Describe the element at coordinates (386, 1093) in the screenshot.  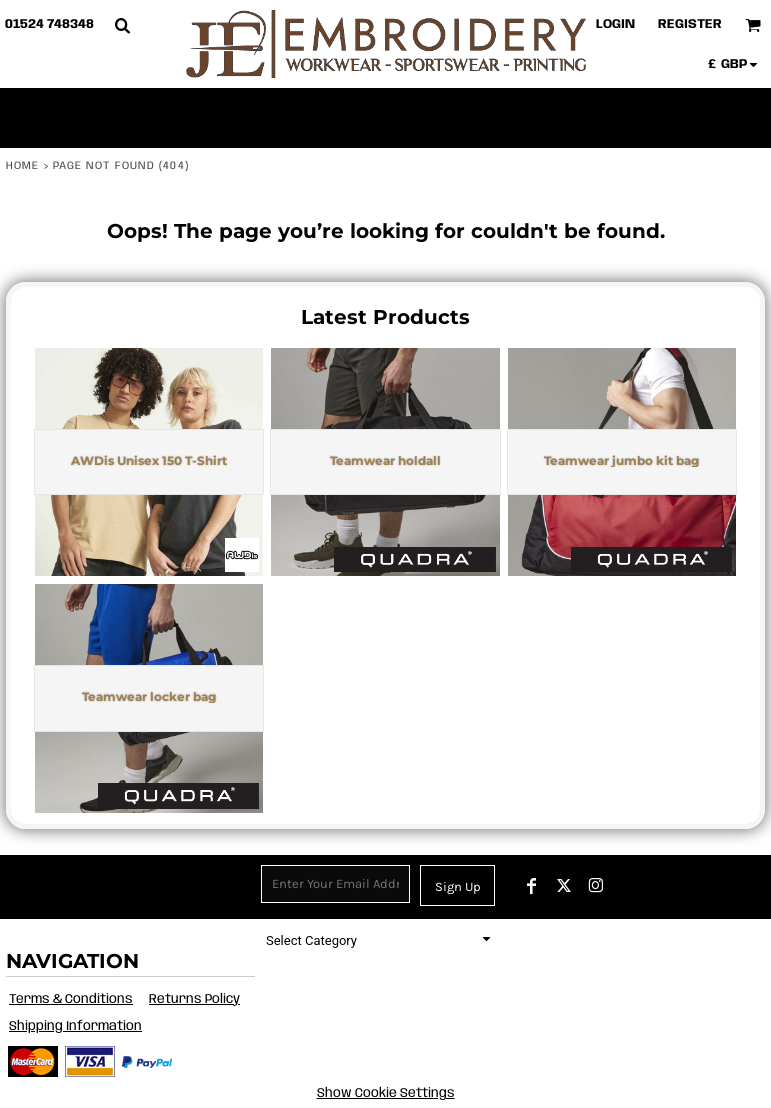
I see `Show Cookie Settings` at that location.